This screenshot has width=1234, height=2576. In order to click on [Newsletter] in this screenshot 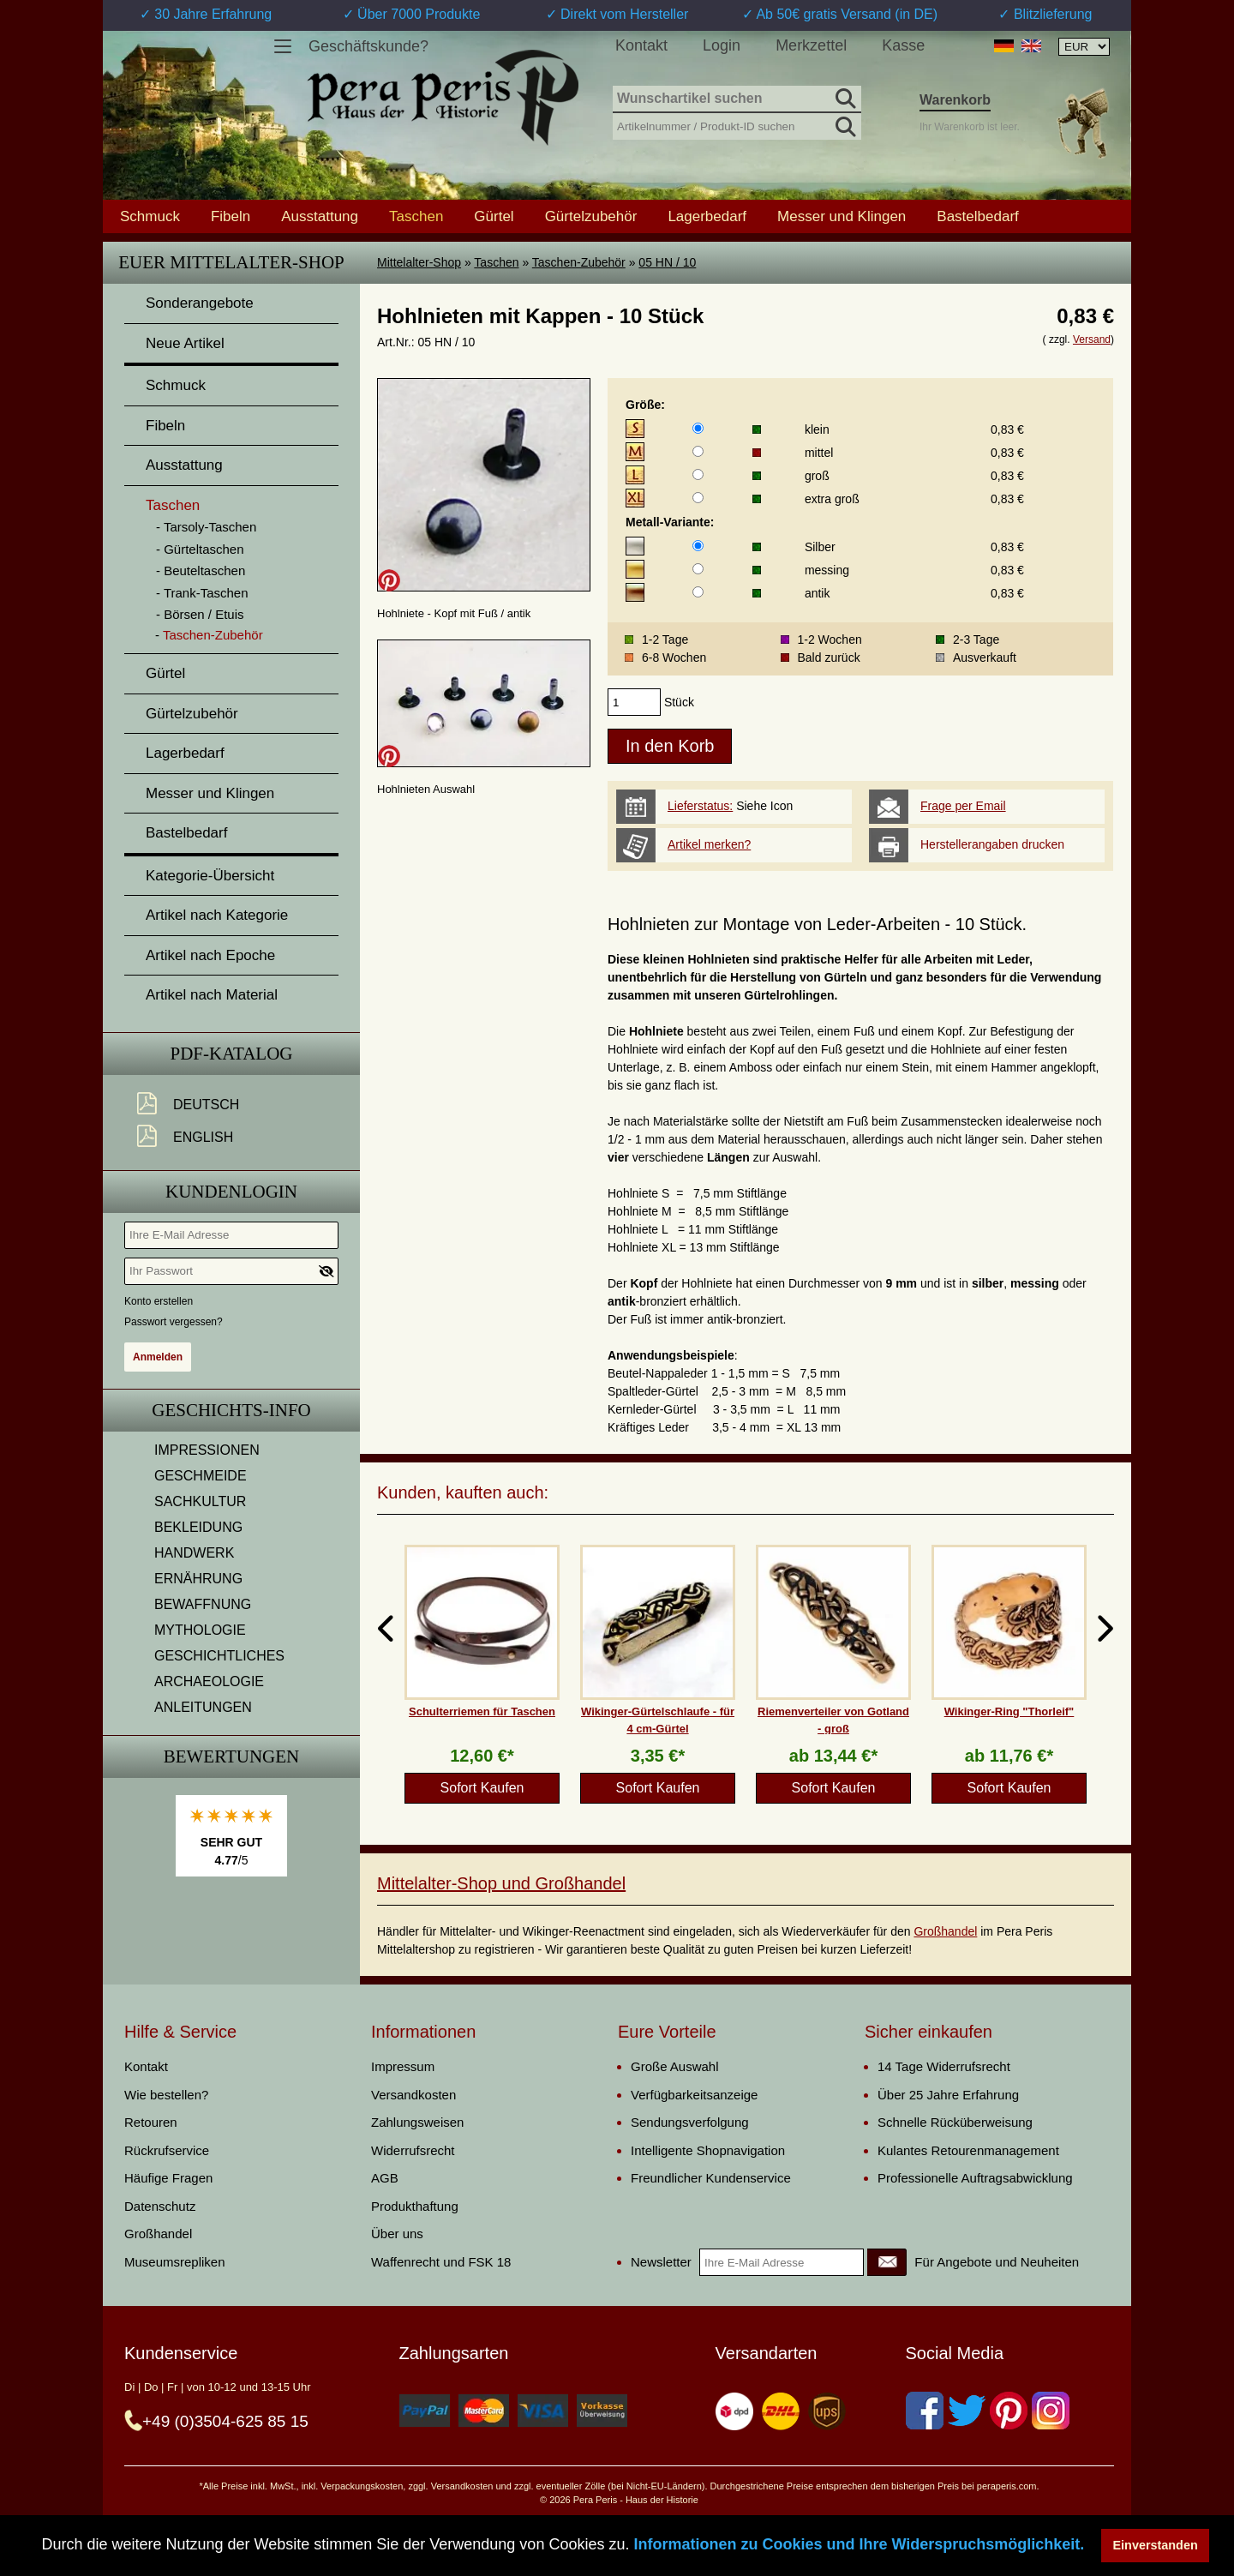, I will do `click(887, 2262)`.